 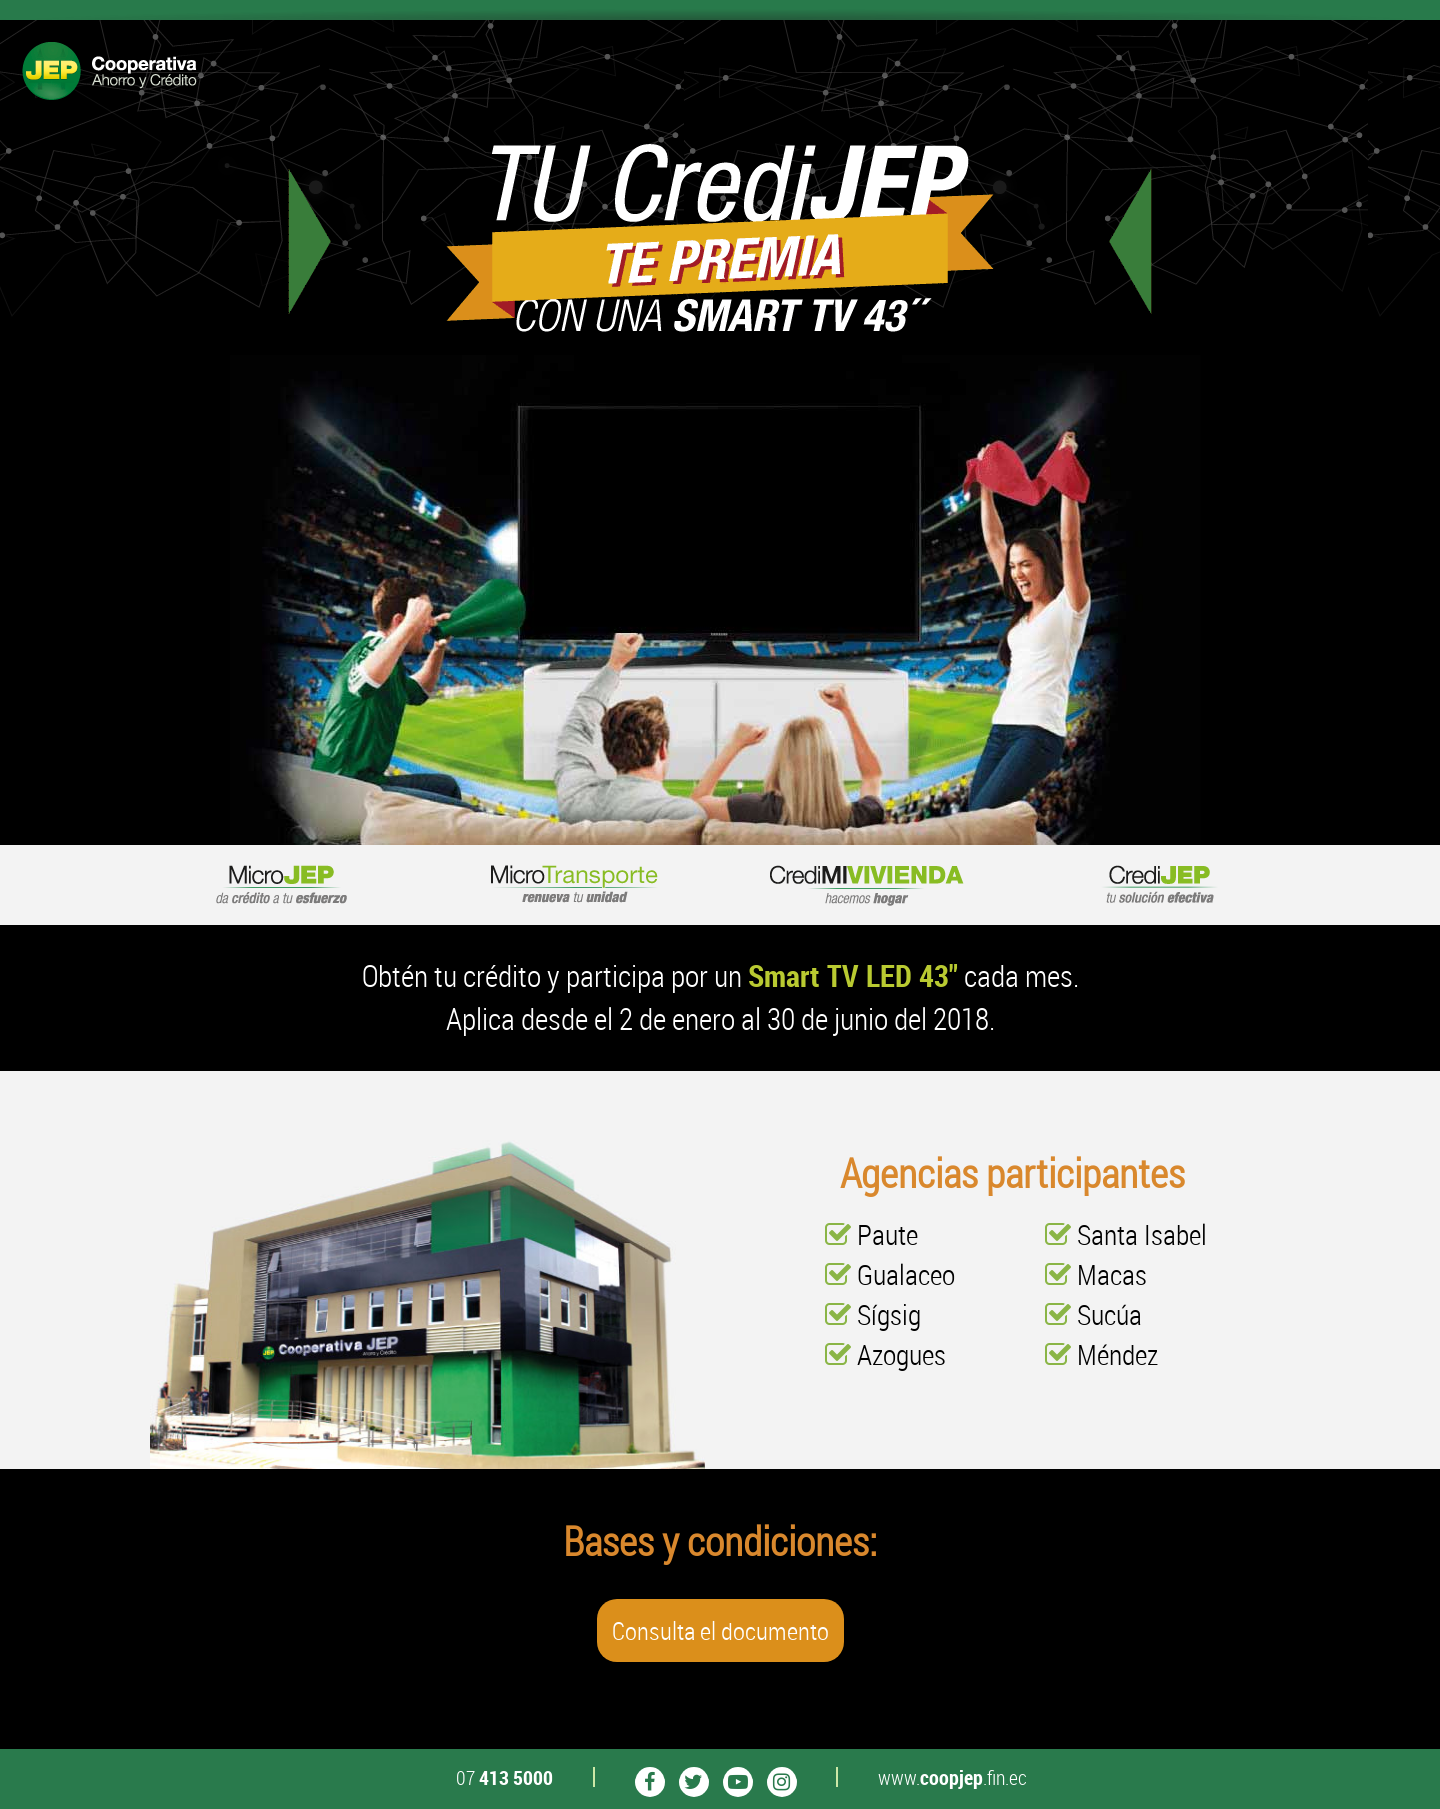 What do you see at coordinates (952, 1777) in the screenshot?
I see `www..fin.ec` at bounding box center [952, 1777].